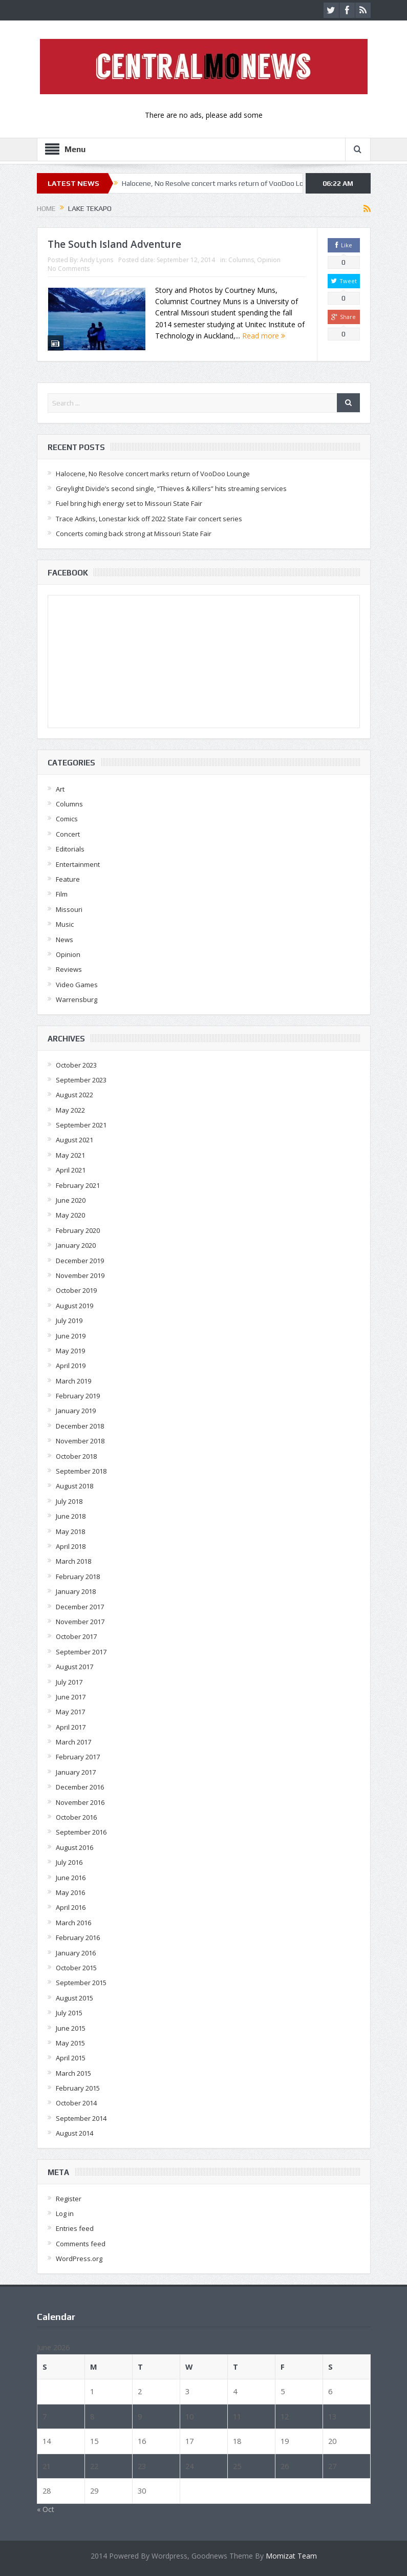  What do you see at coordinates (70, 1155) in the screenshot?
I see `May 2021` at bounding box center [70, 1155].